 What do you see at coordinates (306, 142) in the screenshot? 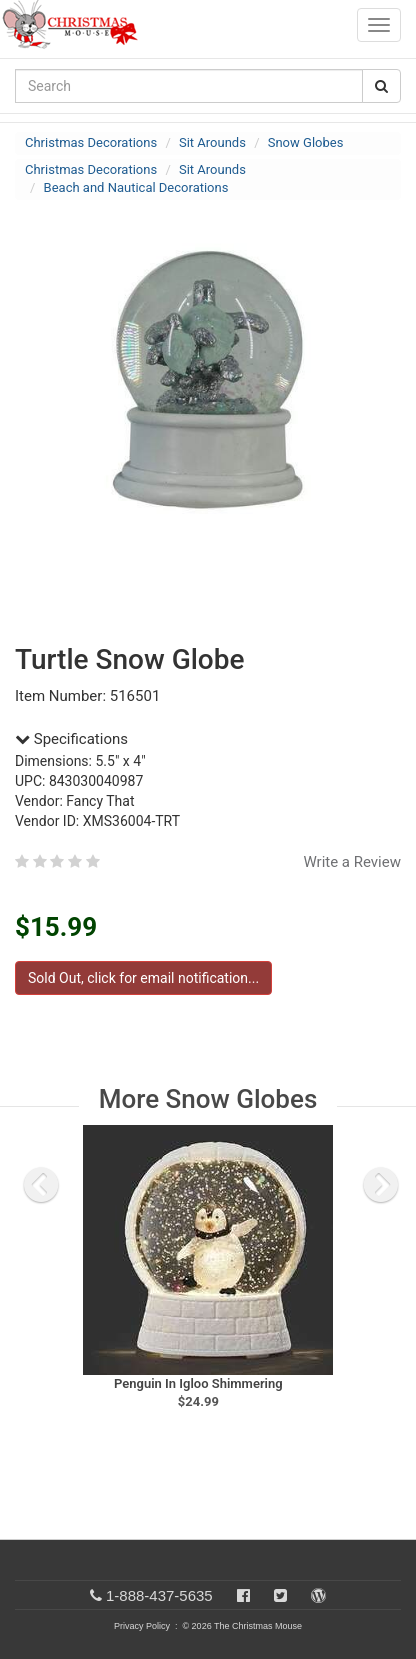
I see `Snow Globes` at bounding box center [306, 142].